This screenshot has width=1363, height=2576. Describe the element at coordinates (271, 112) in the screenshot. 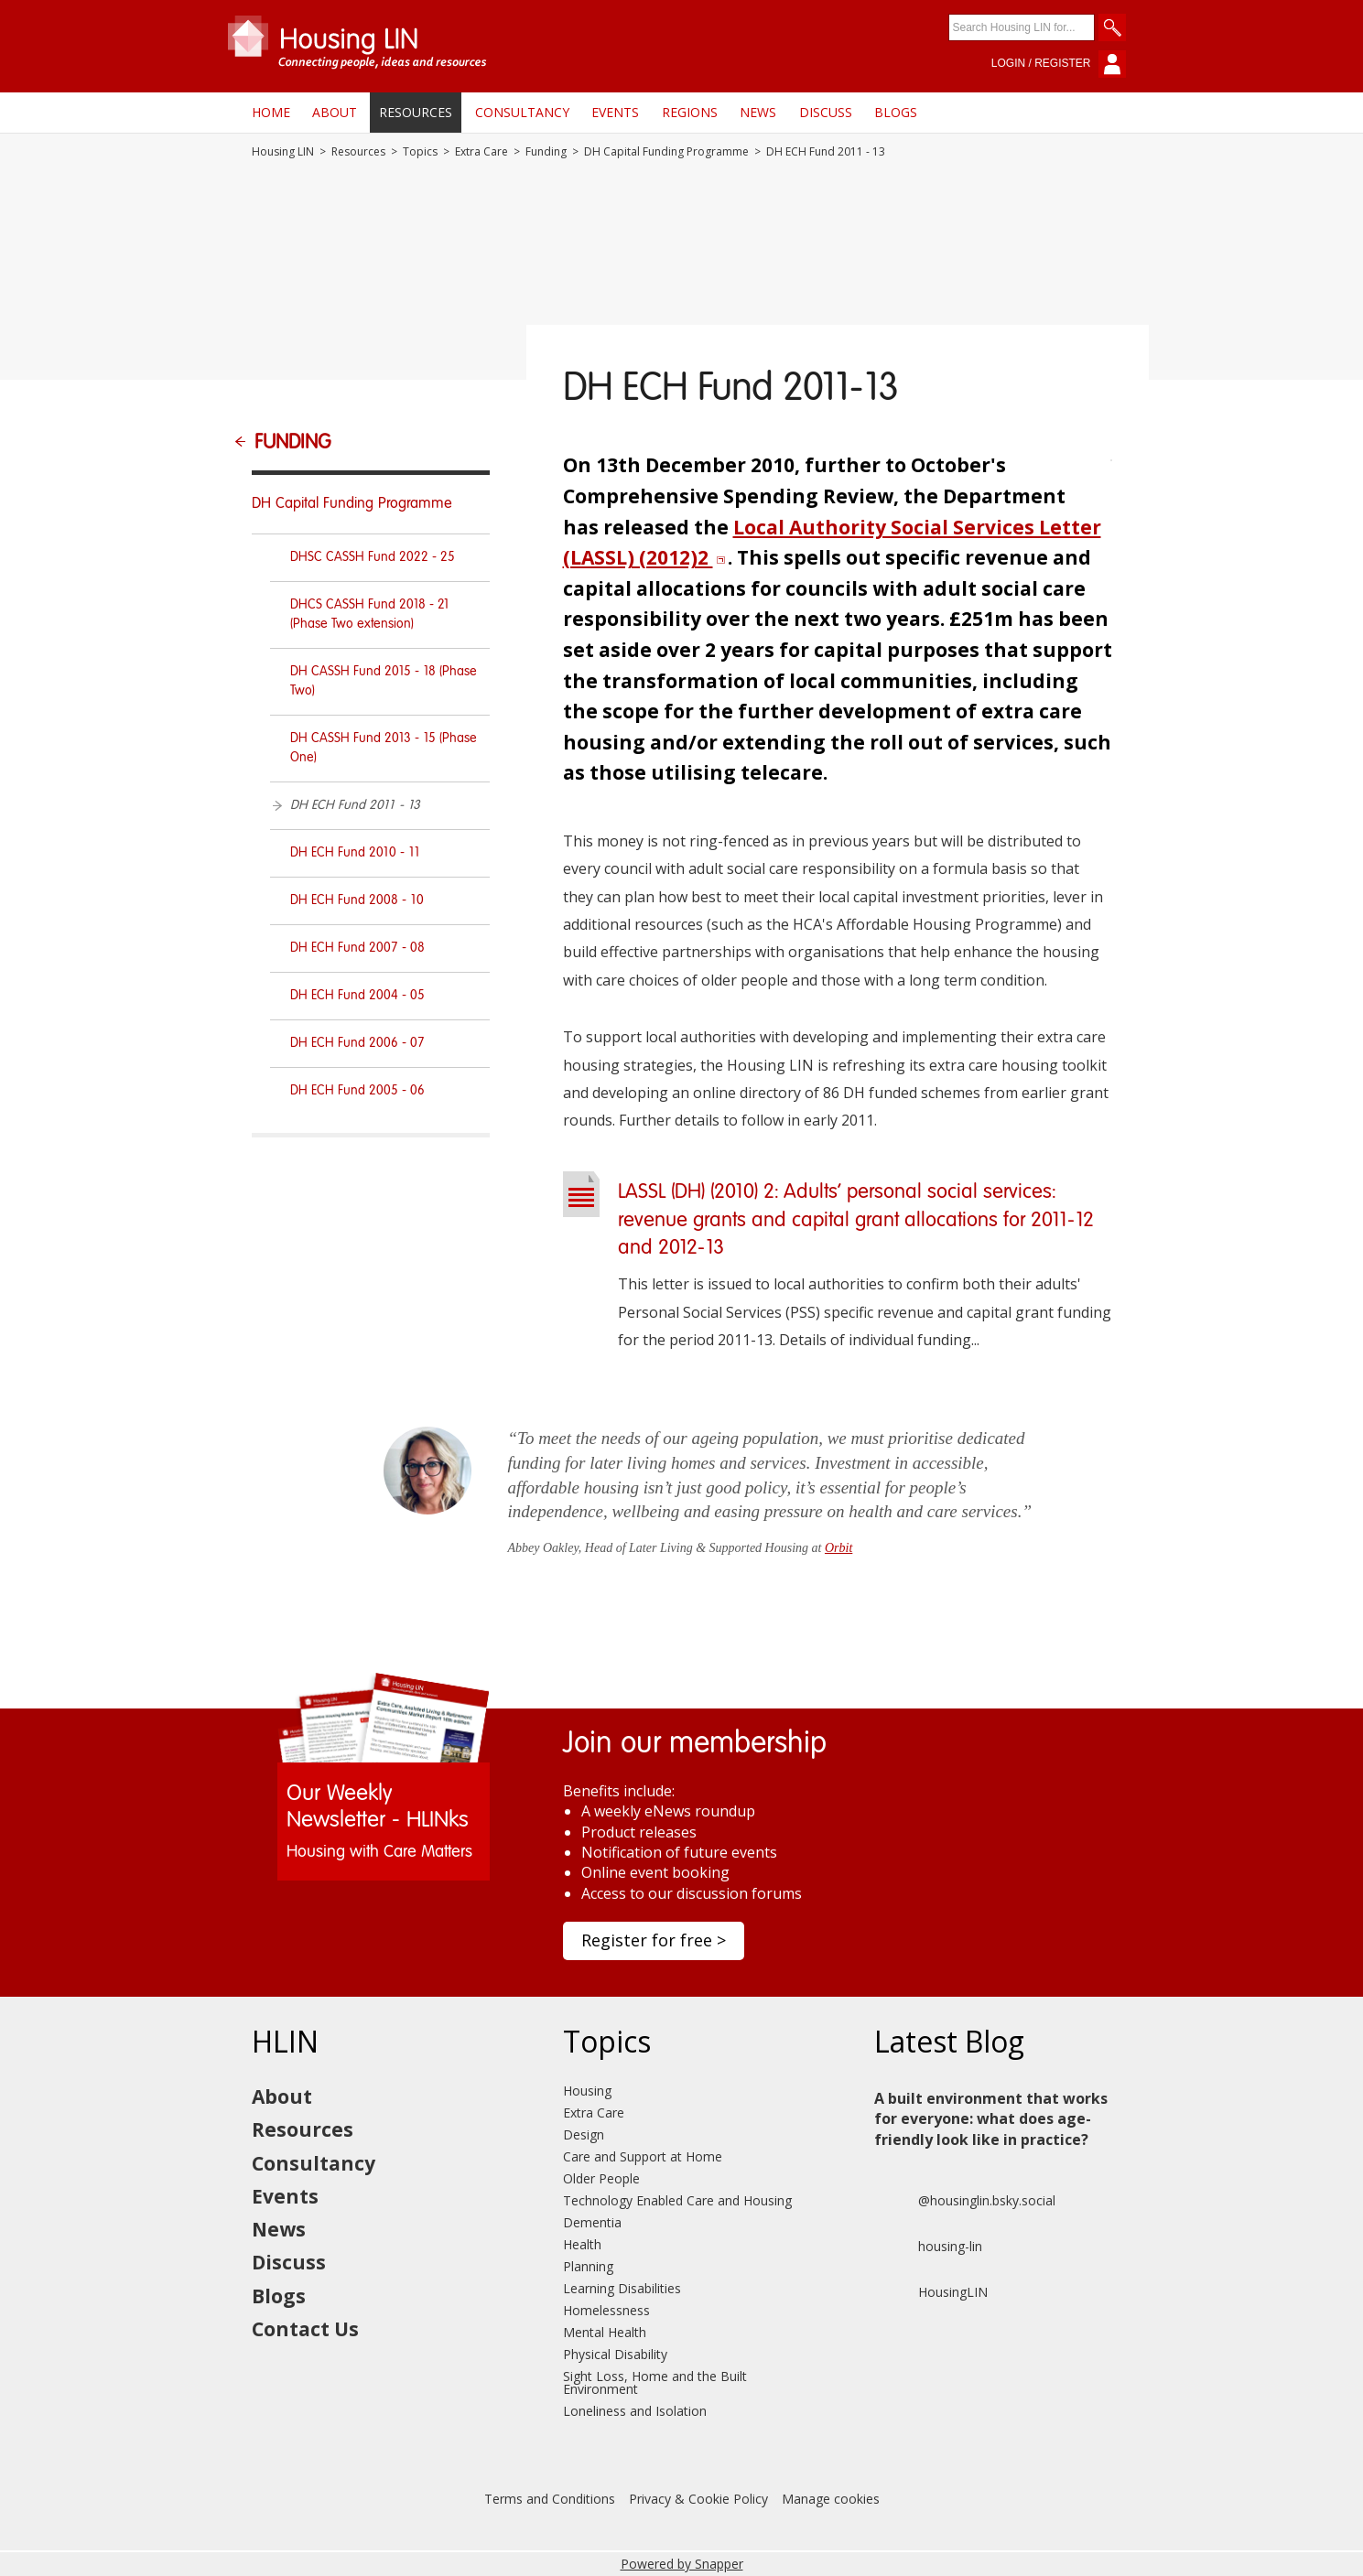

I see `Home` at that location.